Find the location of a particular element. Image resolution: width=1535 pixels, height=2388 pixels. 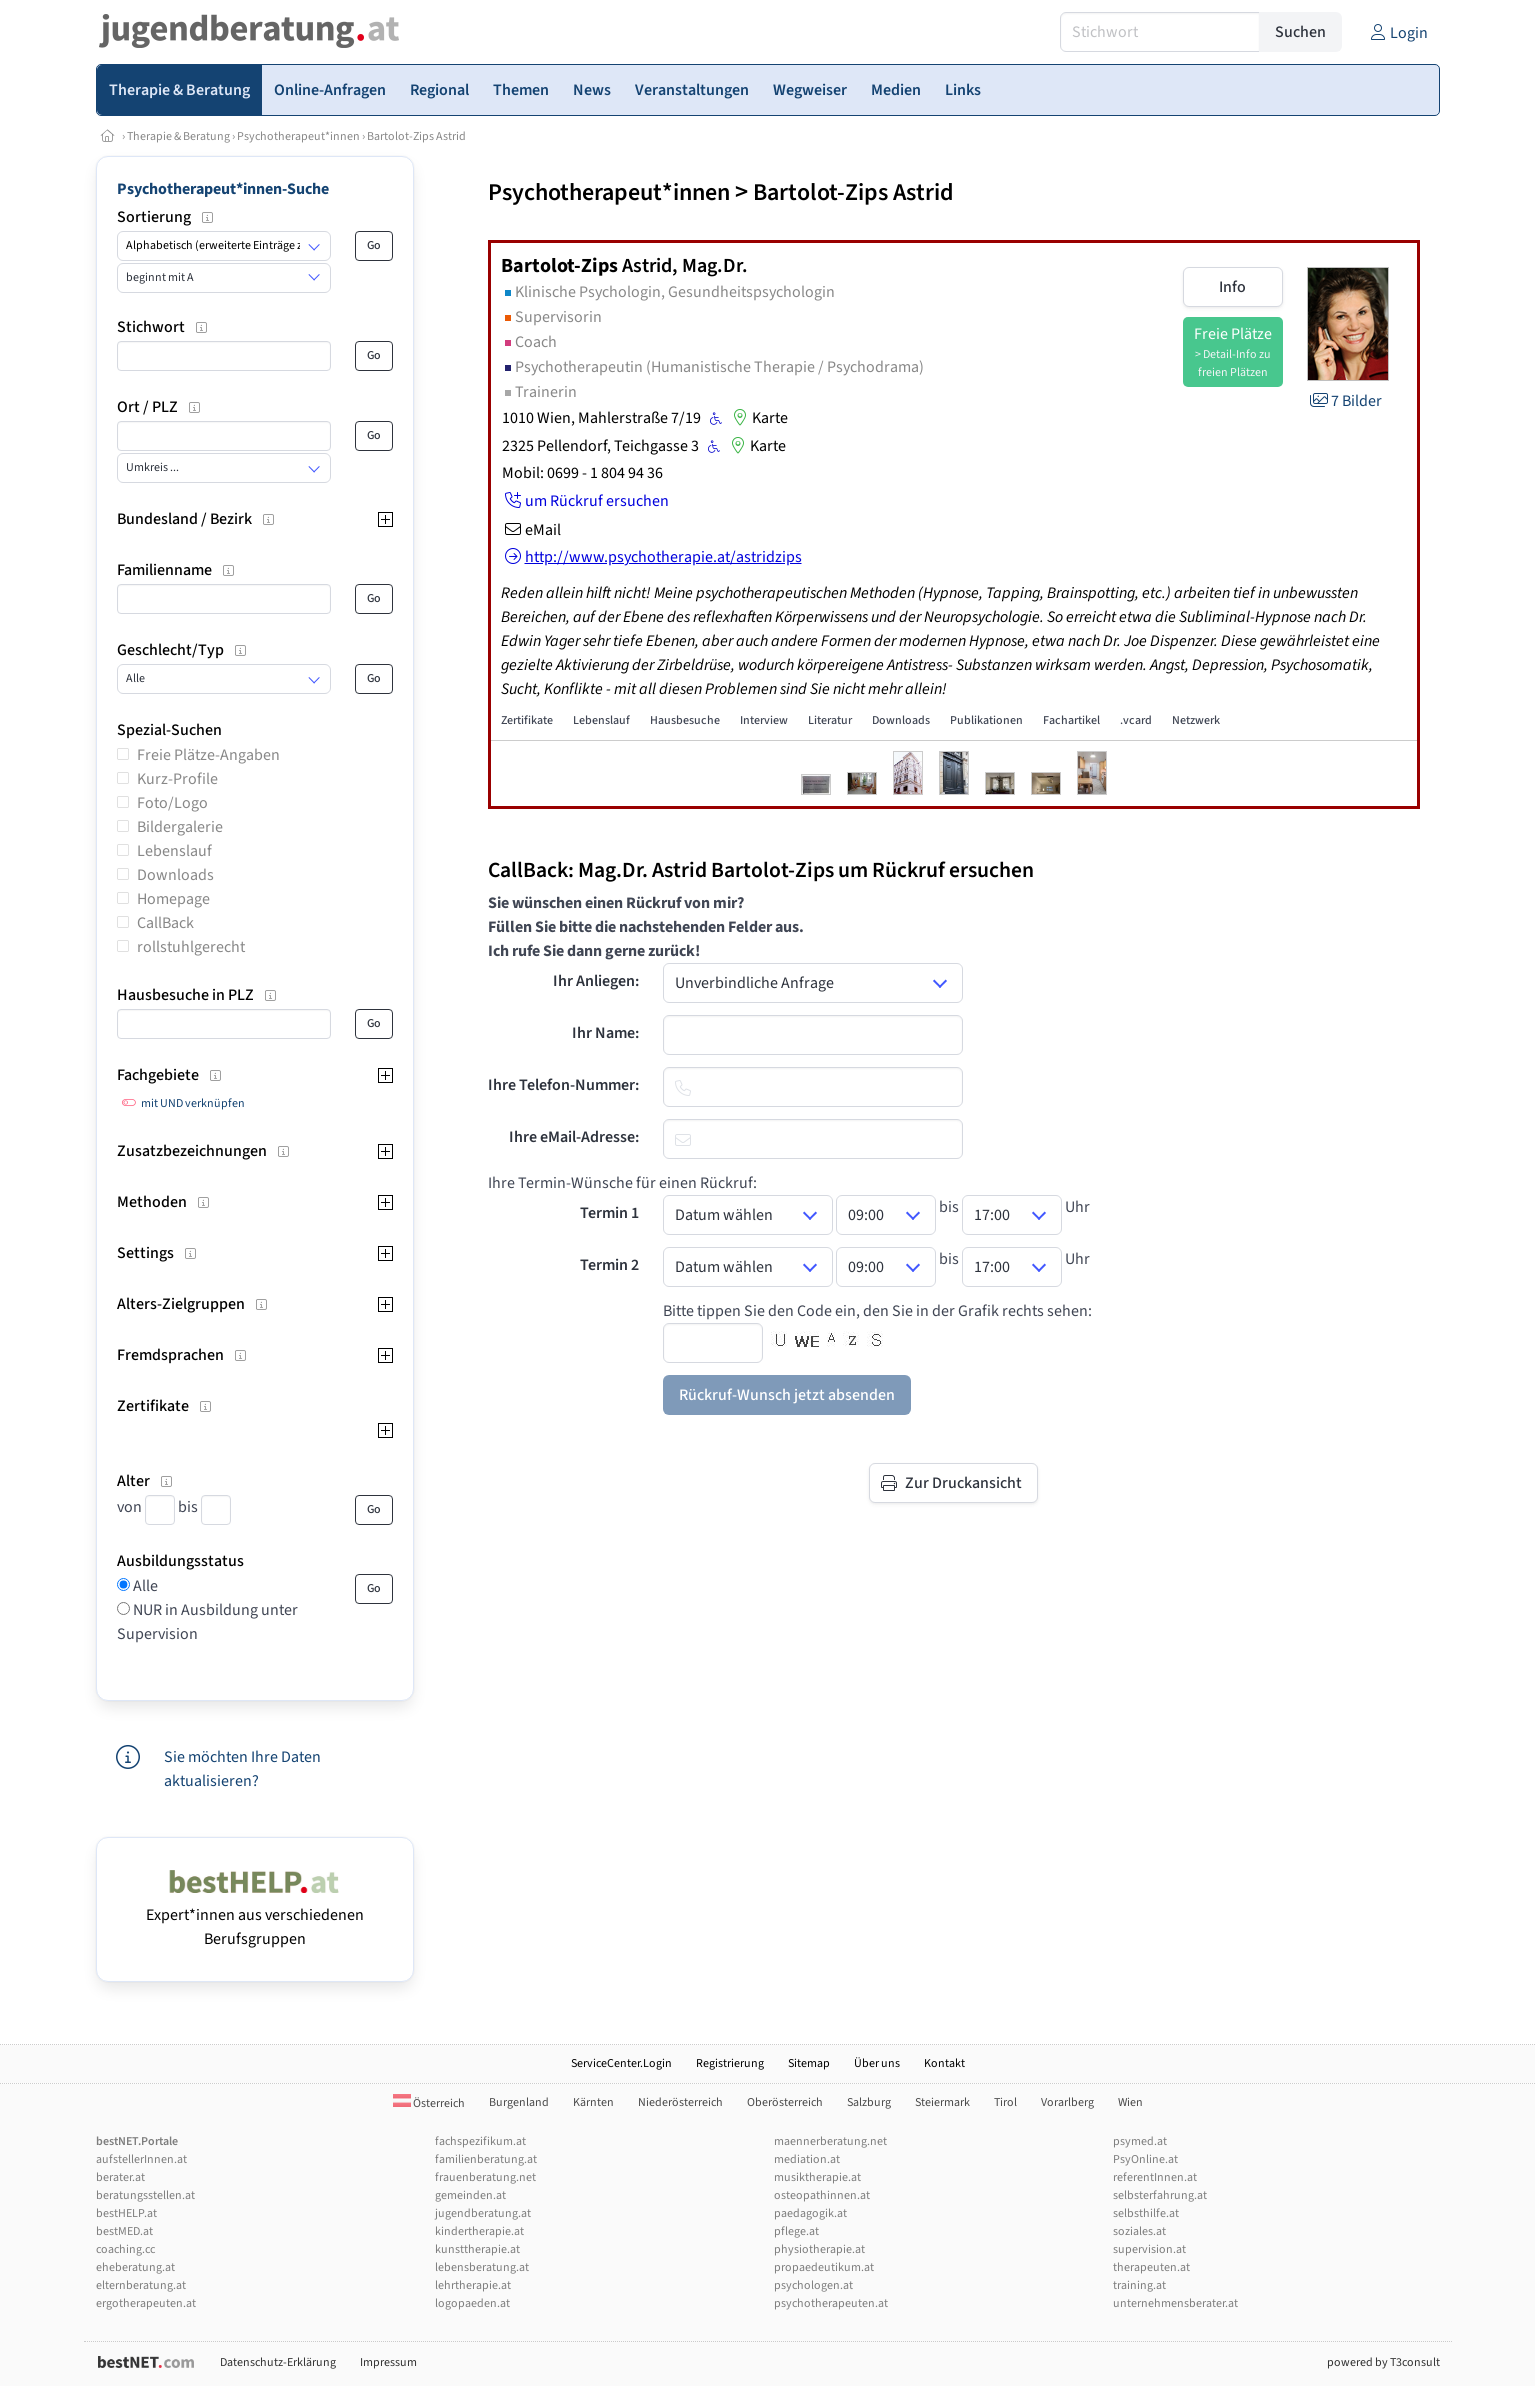

Österreich is located at coordinates (429, 2103).